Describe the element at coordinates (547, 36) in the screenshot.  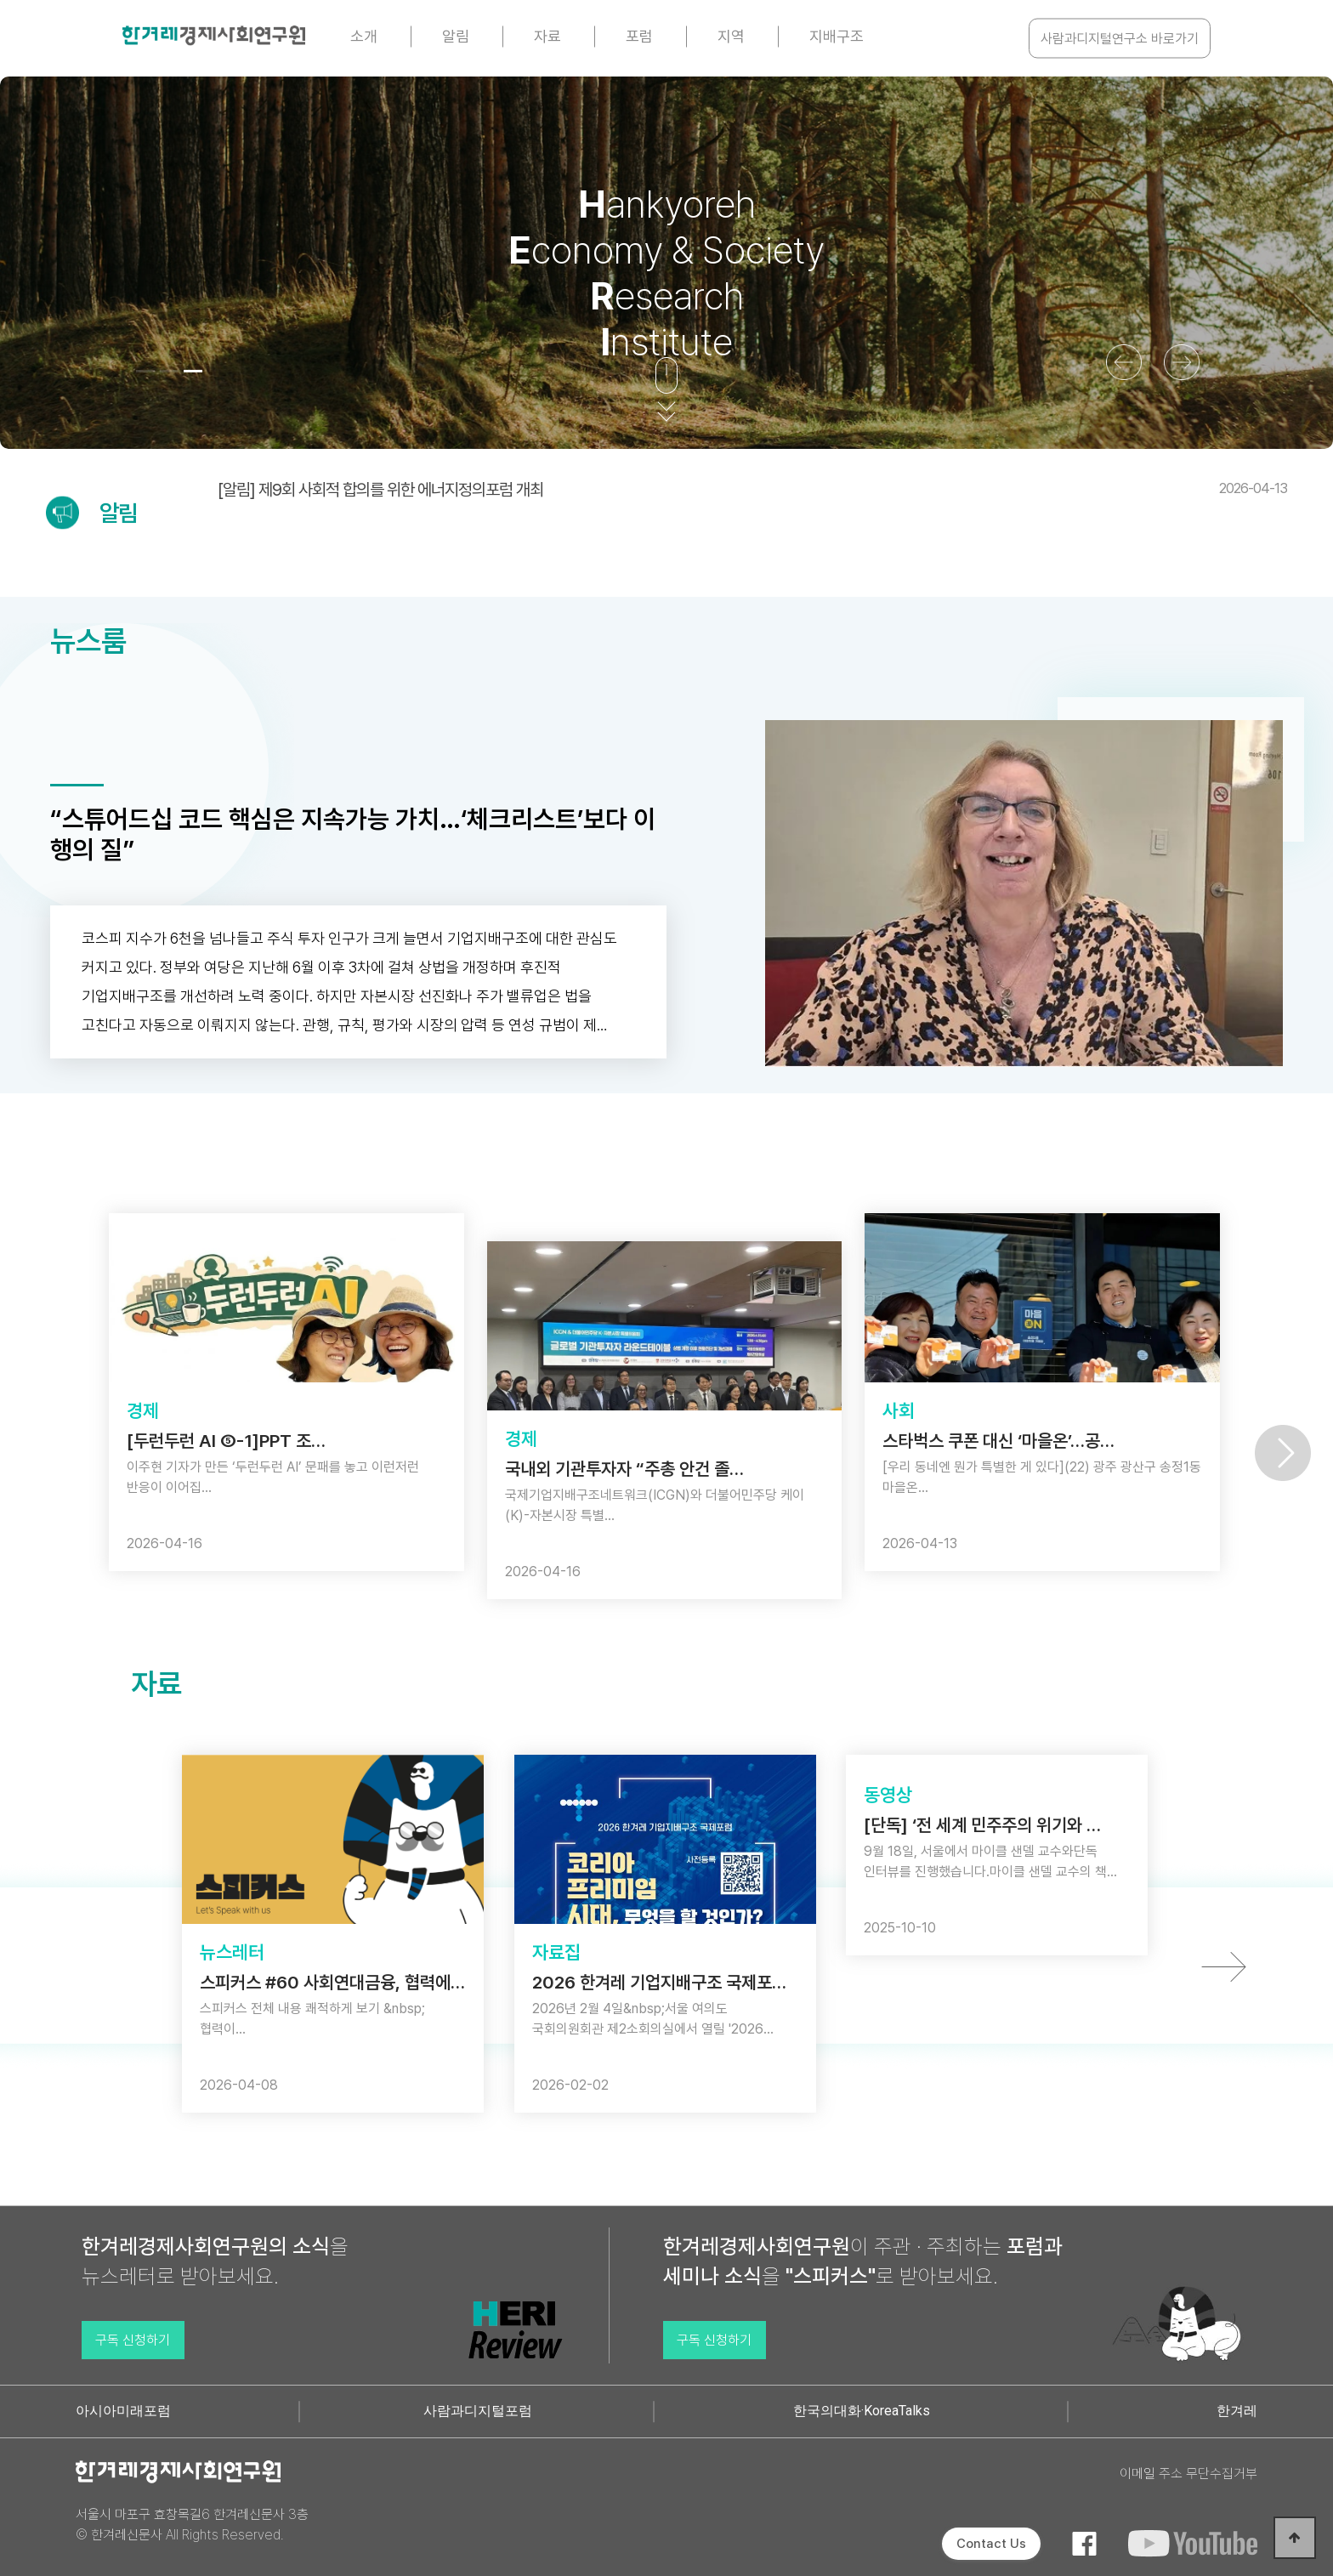
I see `자료` at that location.